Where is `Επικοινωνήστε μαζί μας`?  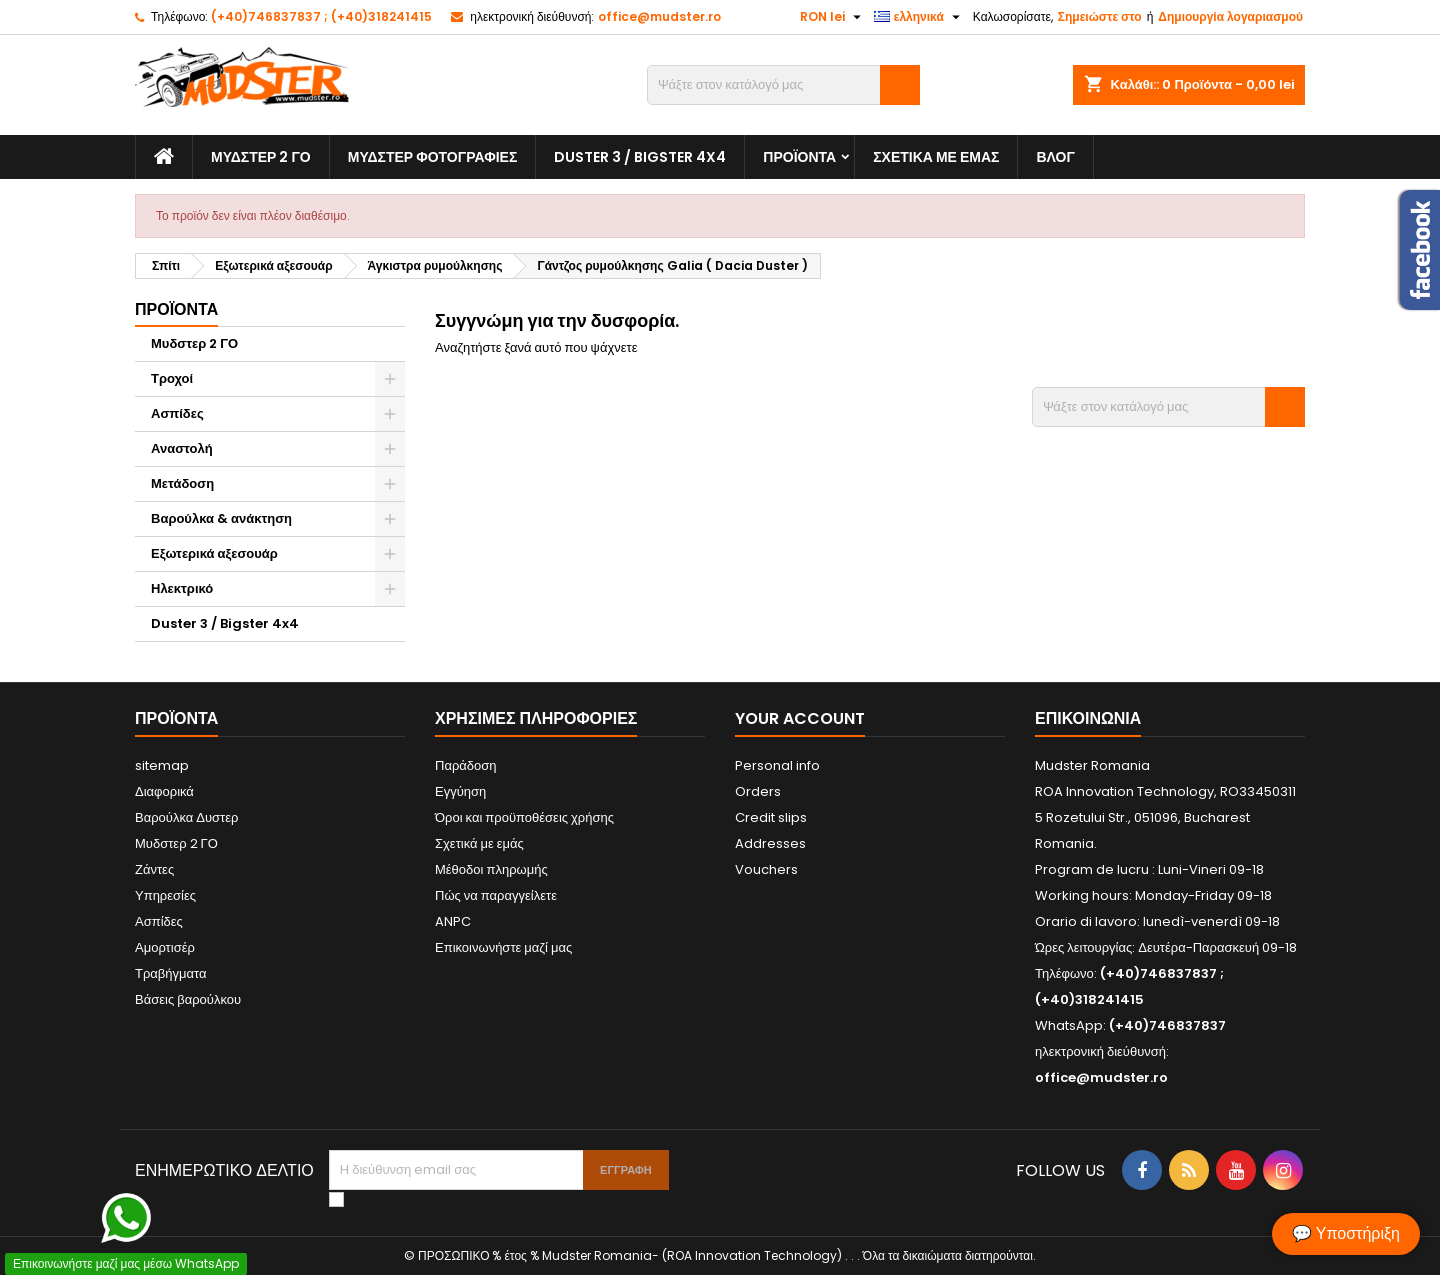 Επικοινωνήστε μαζί μας is located at coordinates (503, 947).